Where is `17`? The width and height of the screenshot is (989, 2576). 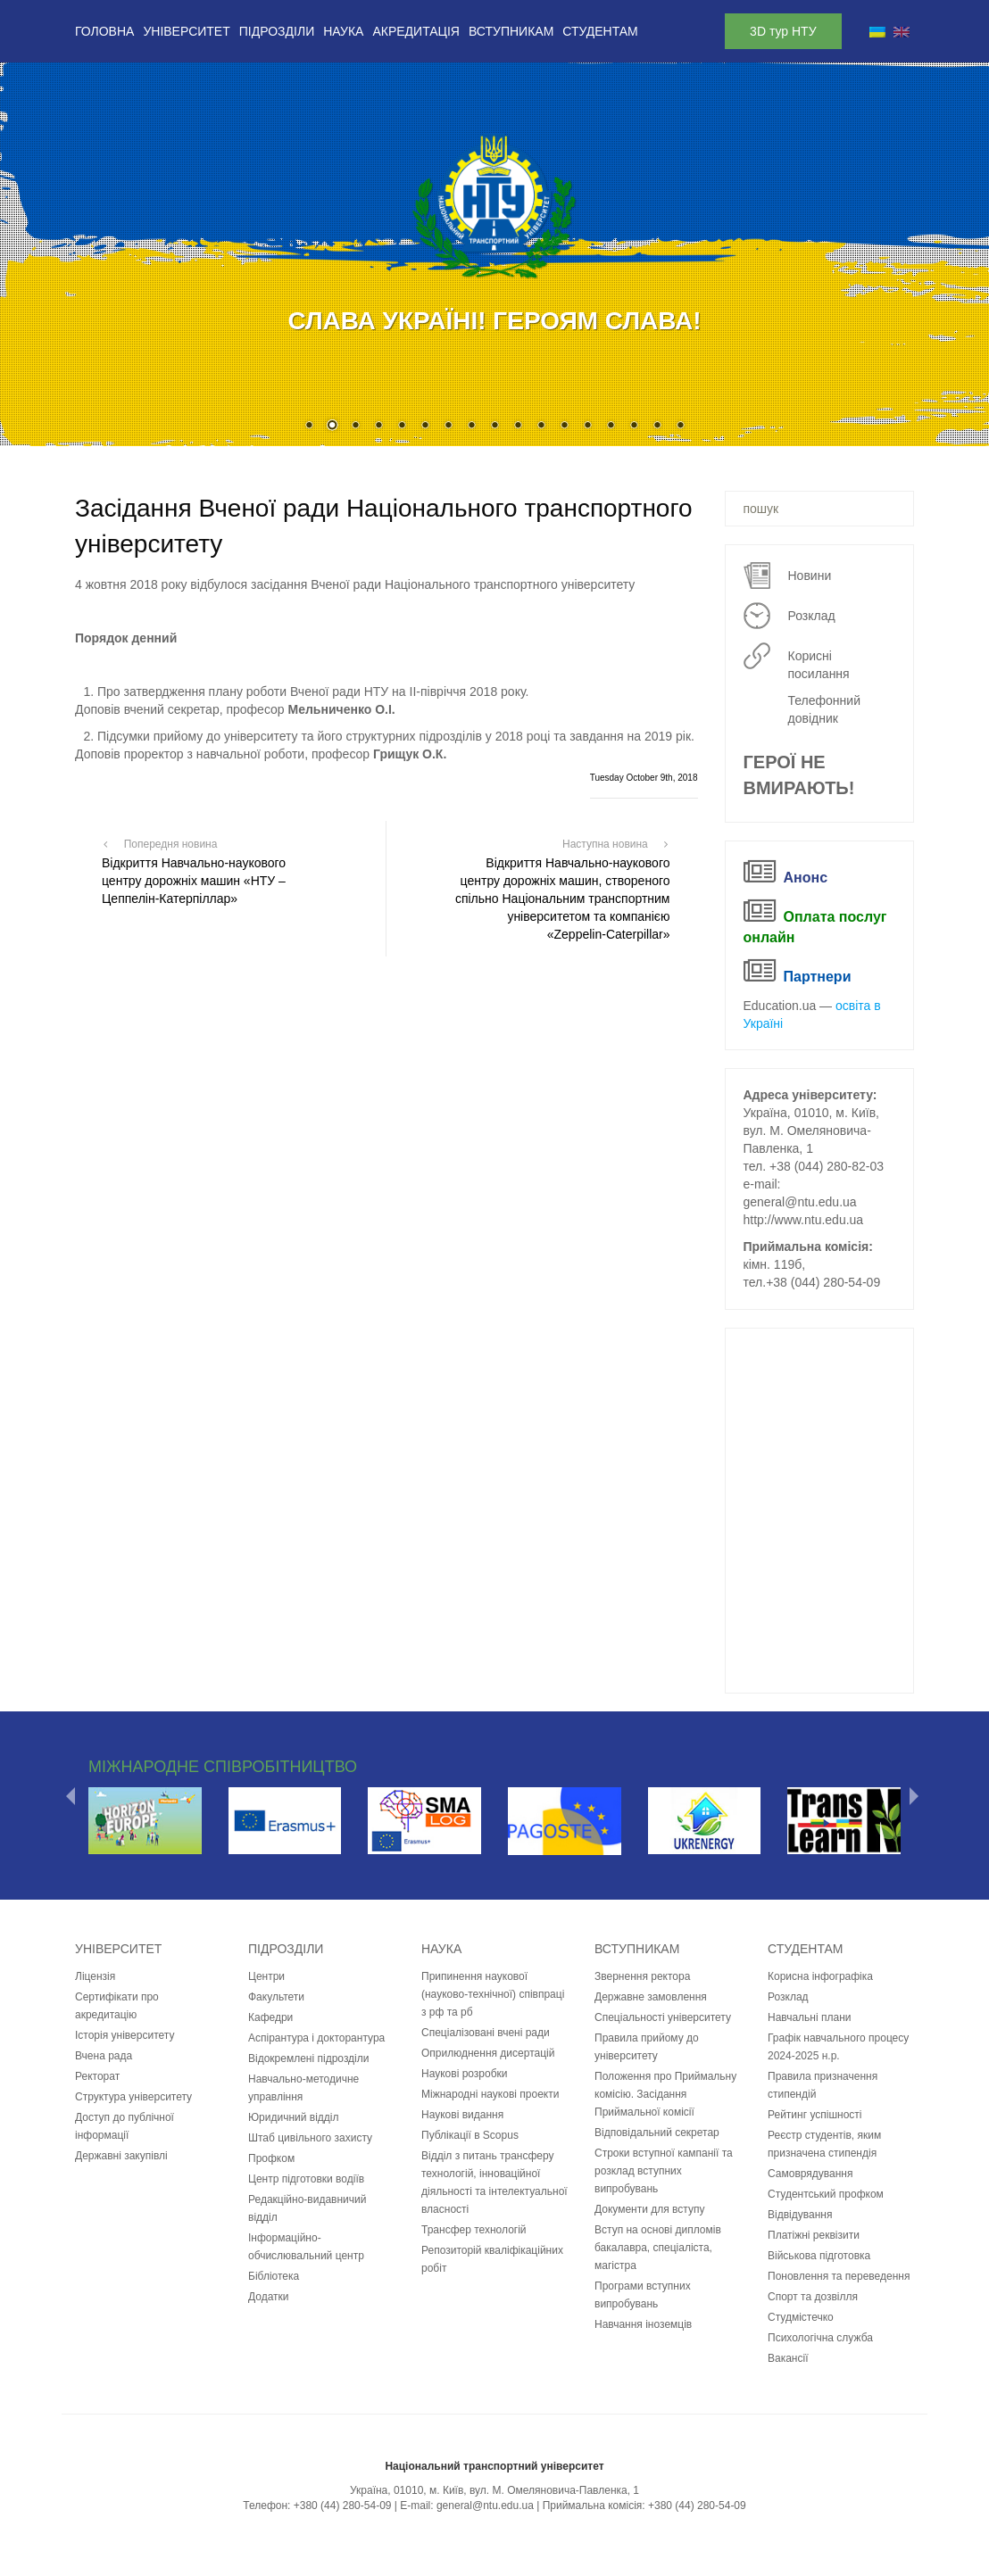 17 is located at coordinates (680, 426).